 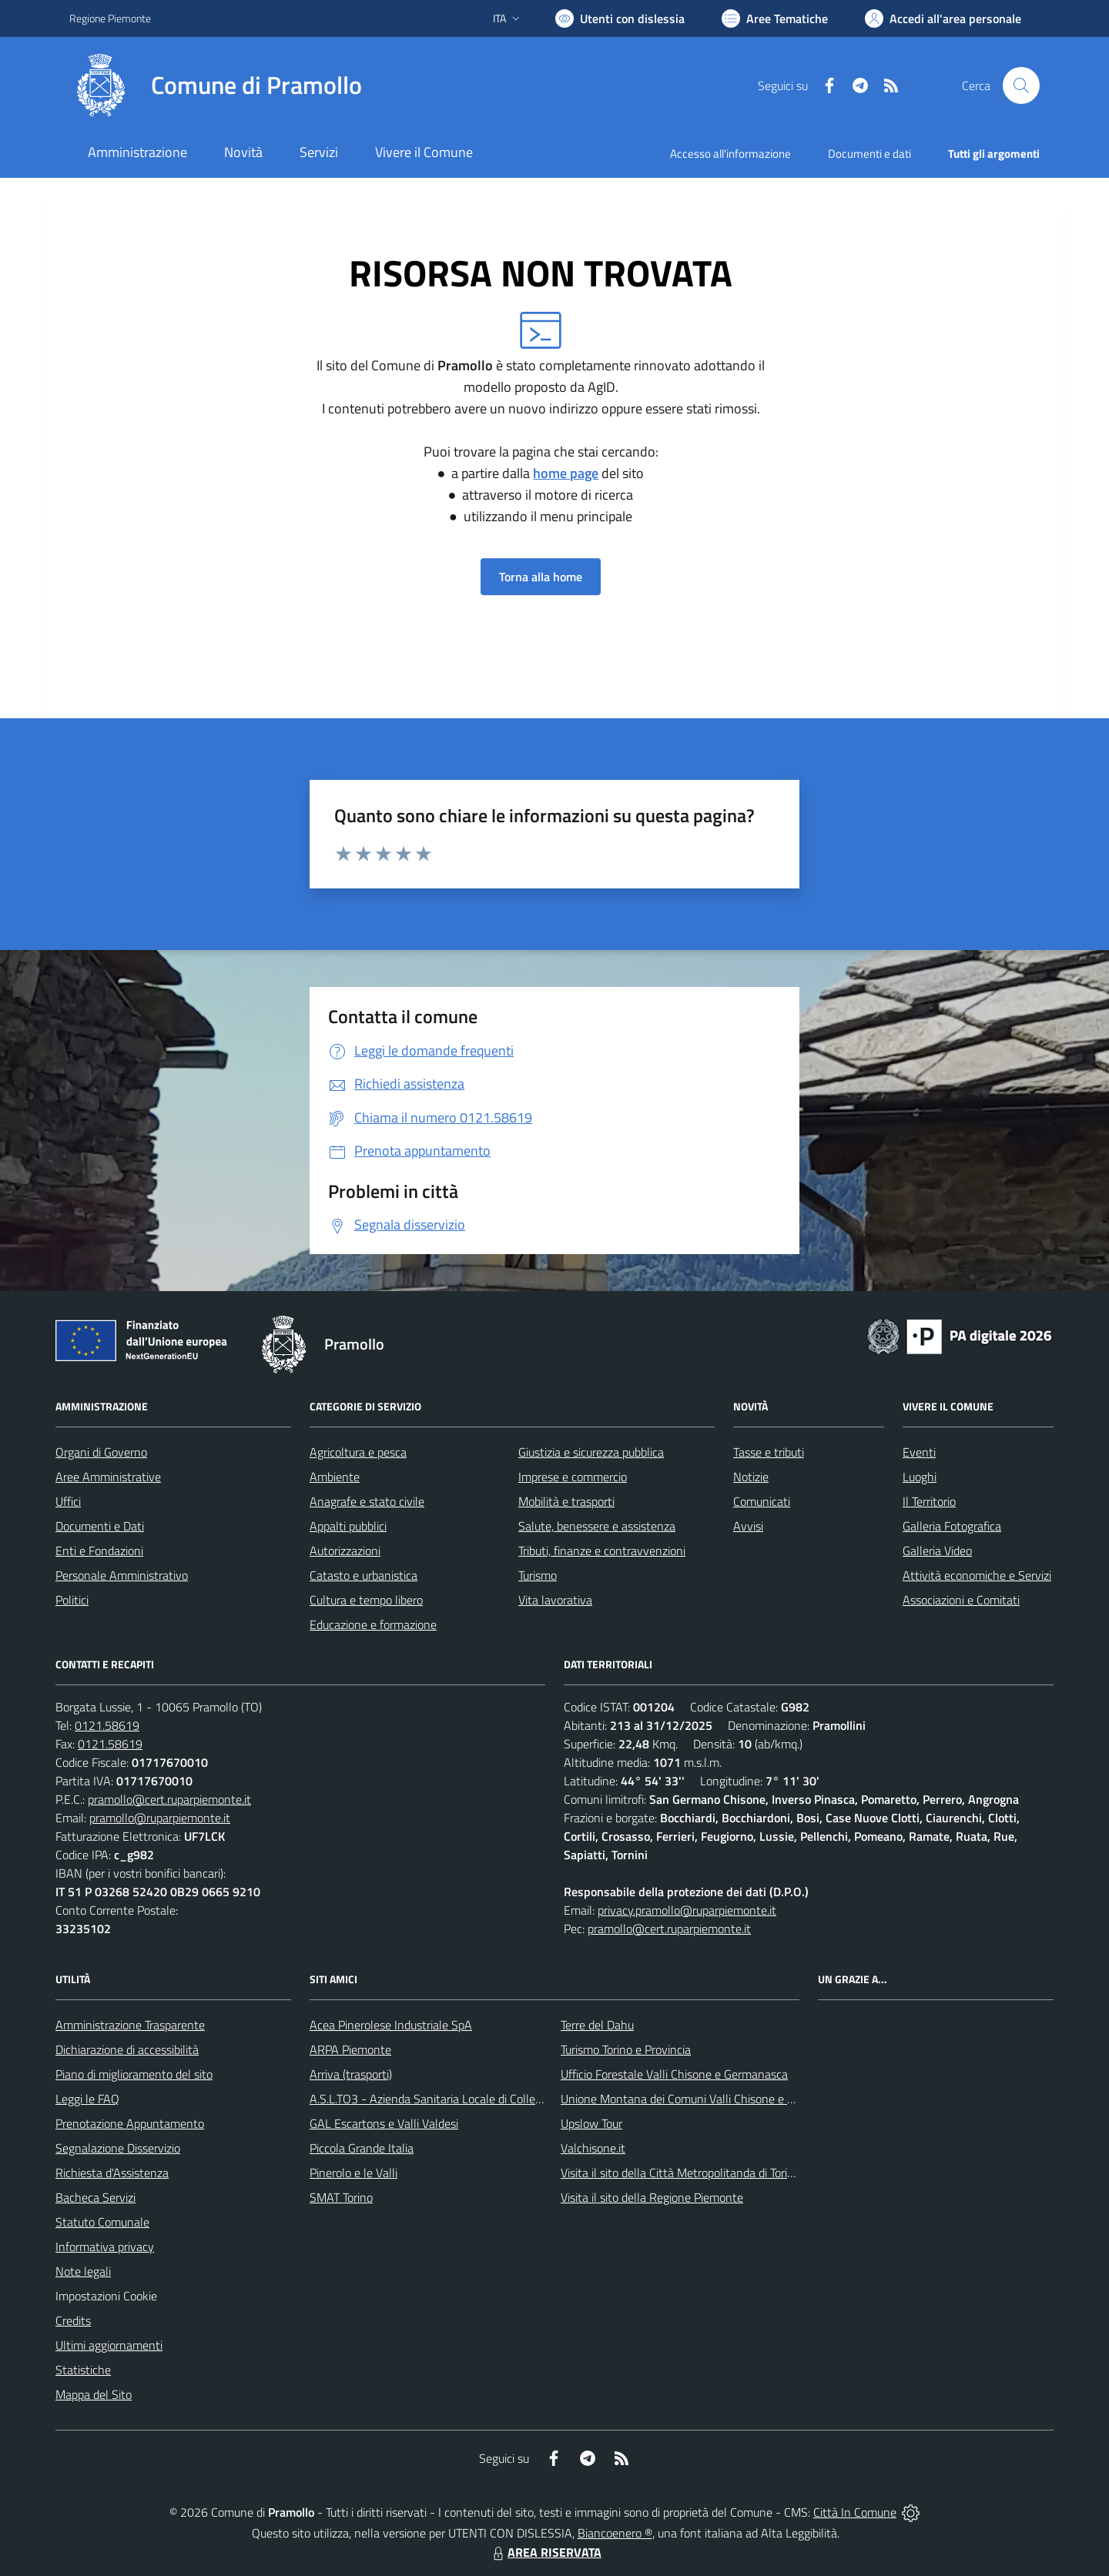 What do you see at coordinates (537, 1575) in the screenshot?
I see `Turismo` at bounding box center [537, 1575].